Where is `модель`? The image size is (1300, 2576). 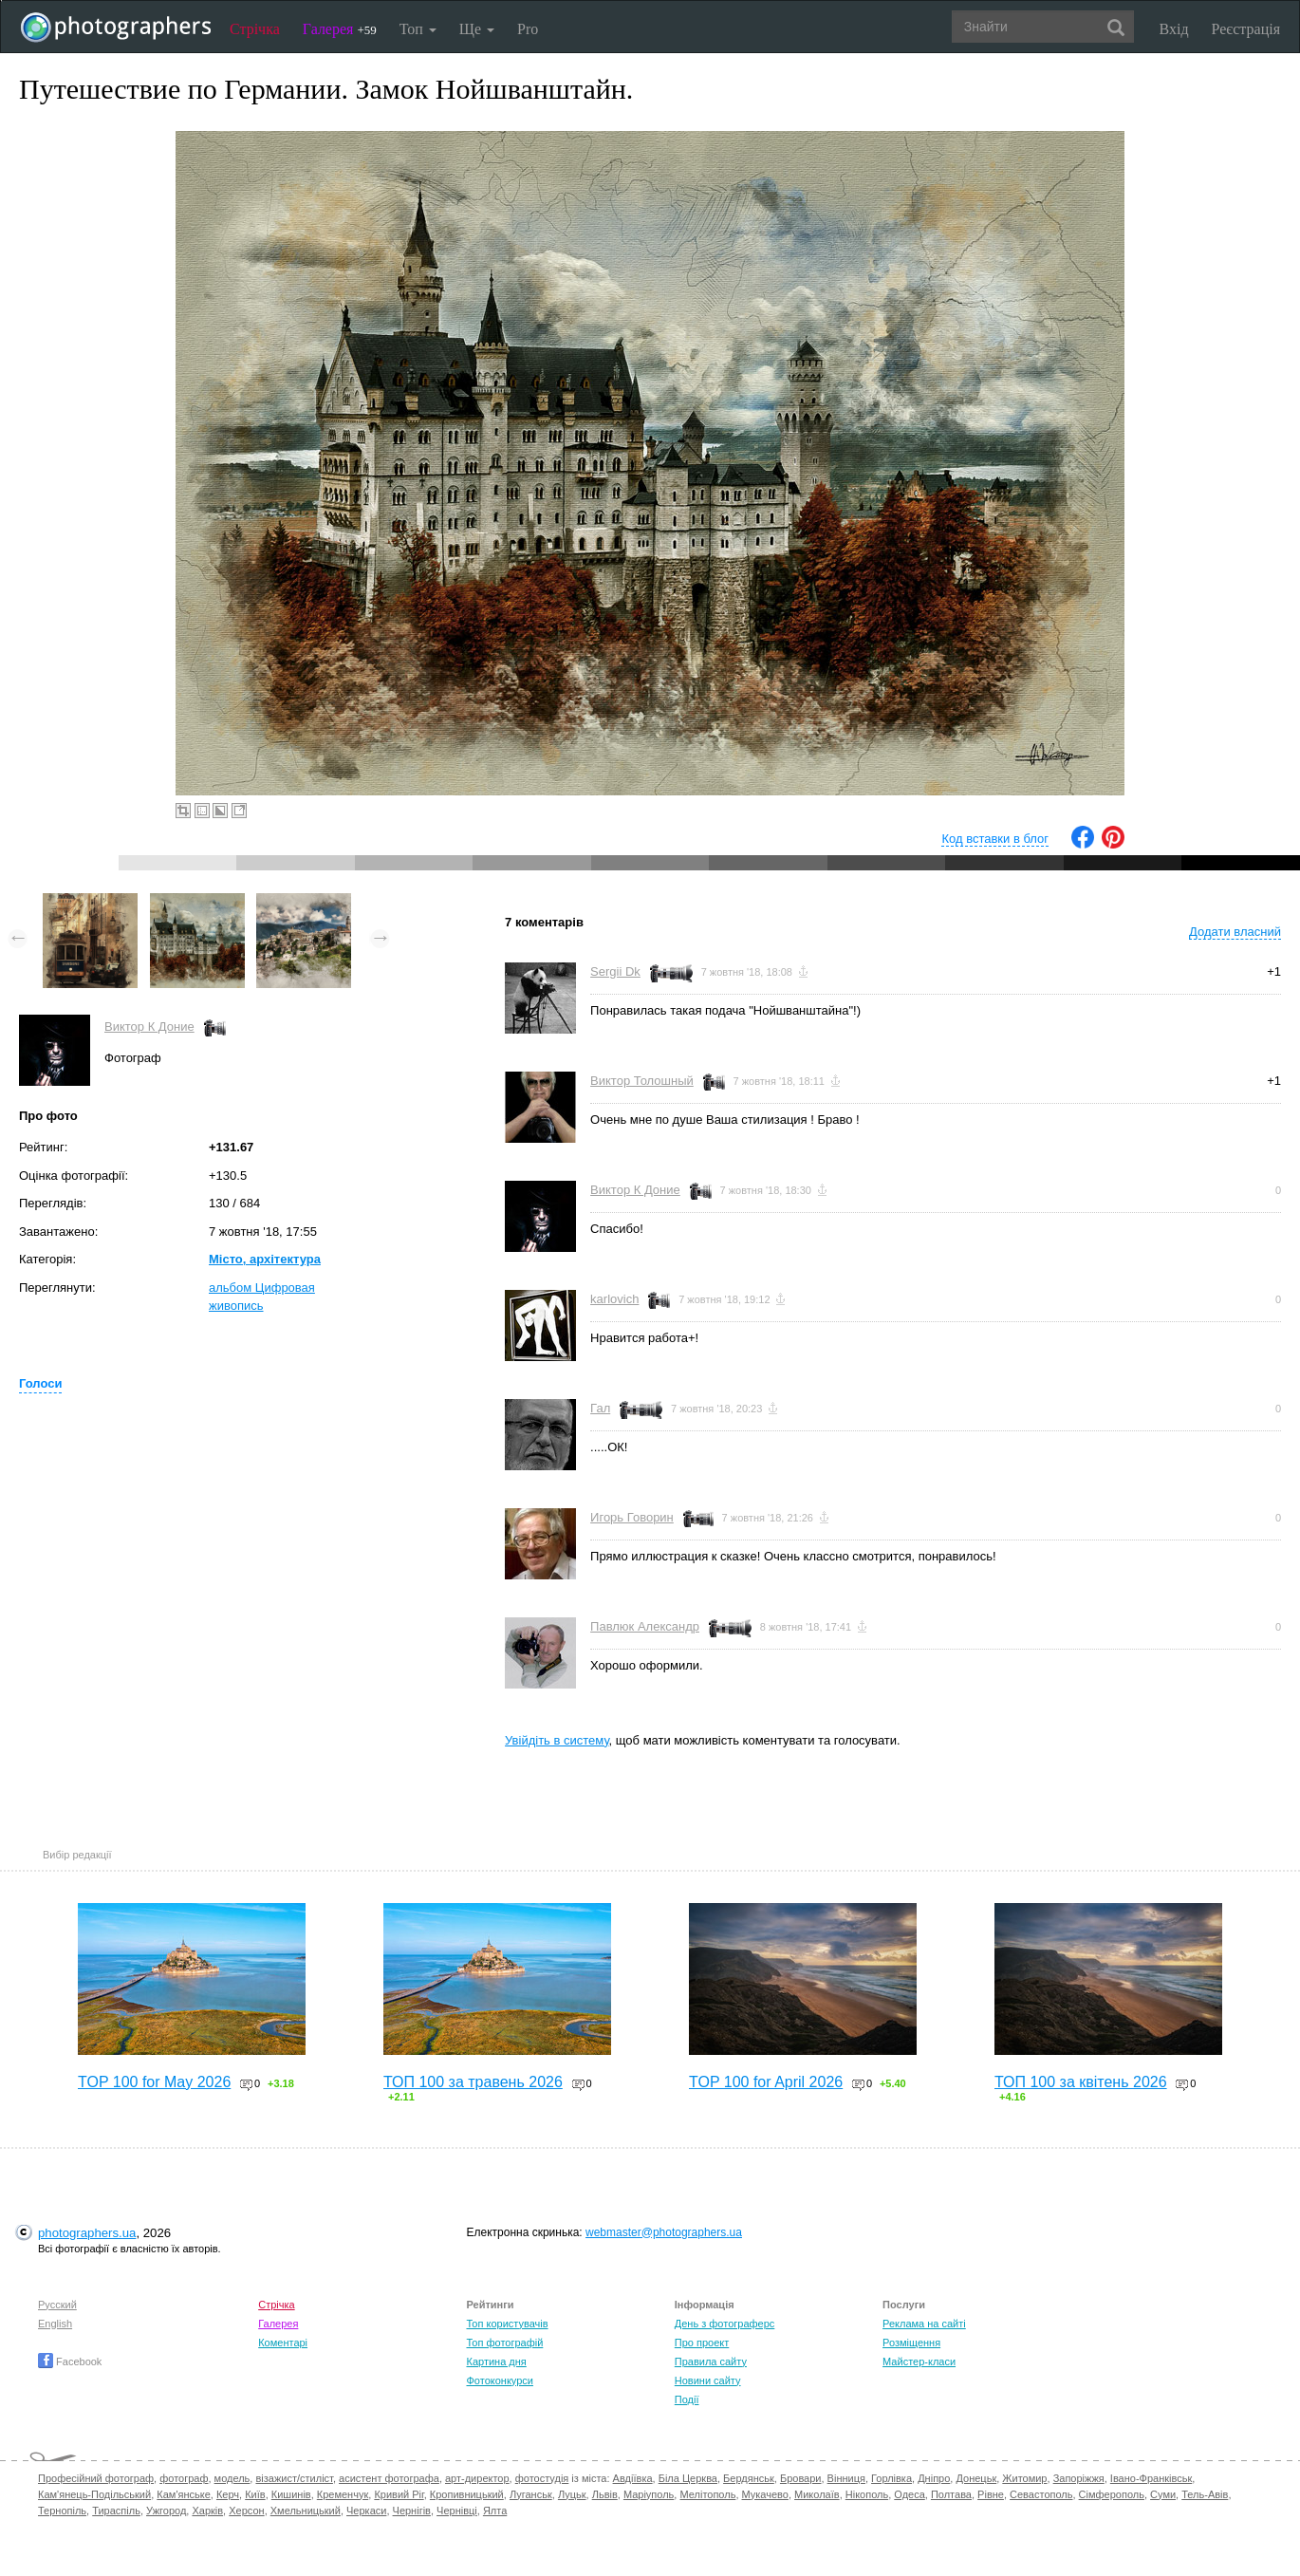 модель is located at coordinates (232, 2478).